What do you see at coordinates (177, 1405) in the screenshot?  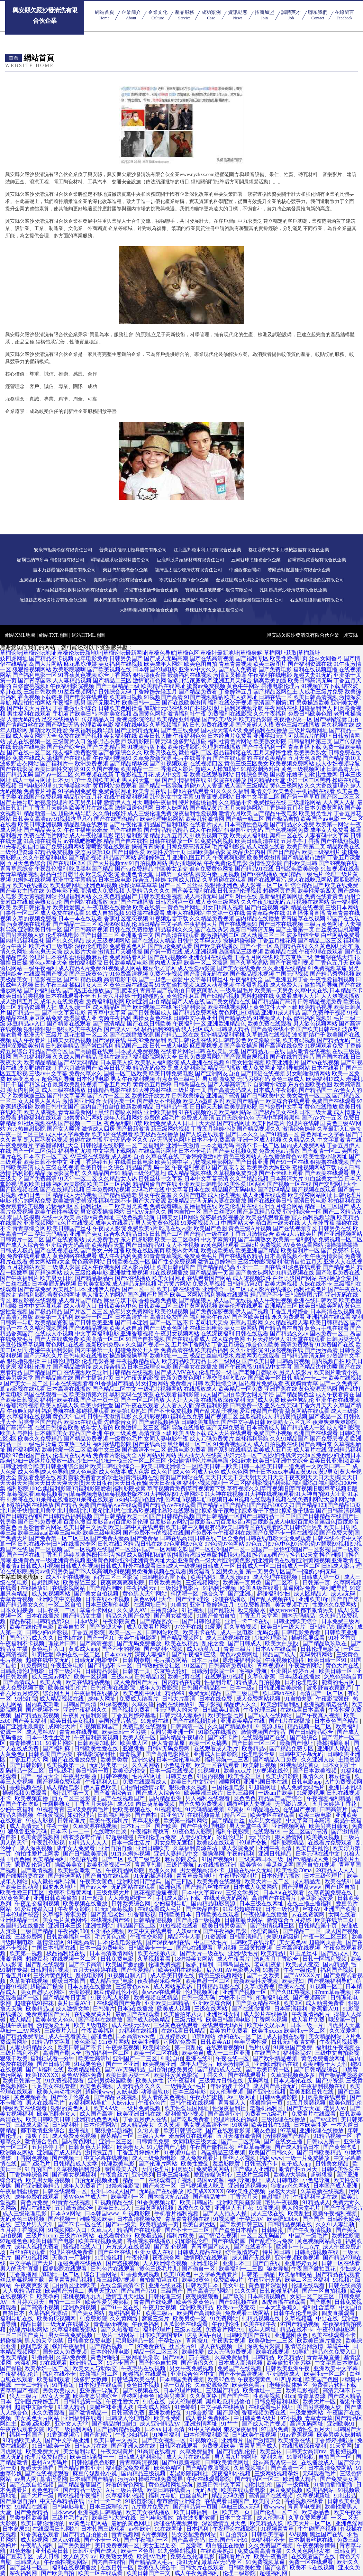 I see `人人看人人插` at bounding box center [177, 1405].